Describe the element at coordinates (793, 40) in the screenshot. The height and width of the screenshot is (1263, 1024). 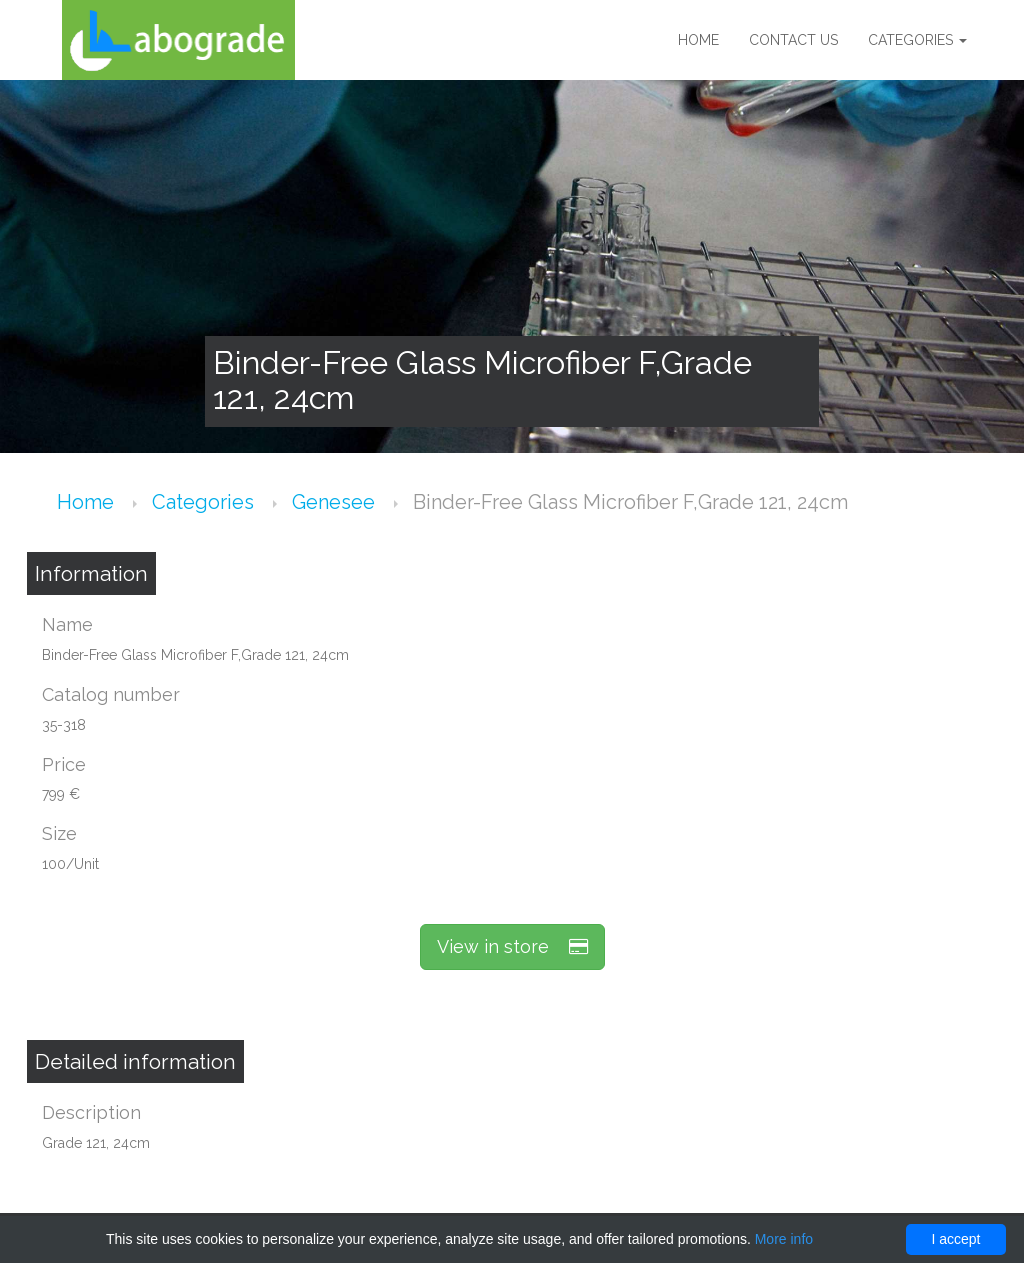
I see `Contact us` at that location.